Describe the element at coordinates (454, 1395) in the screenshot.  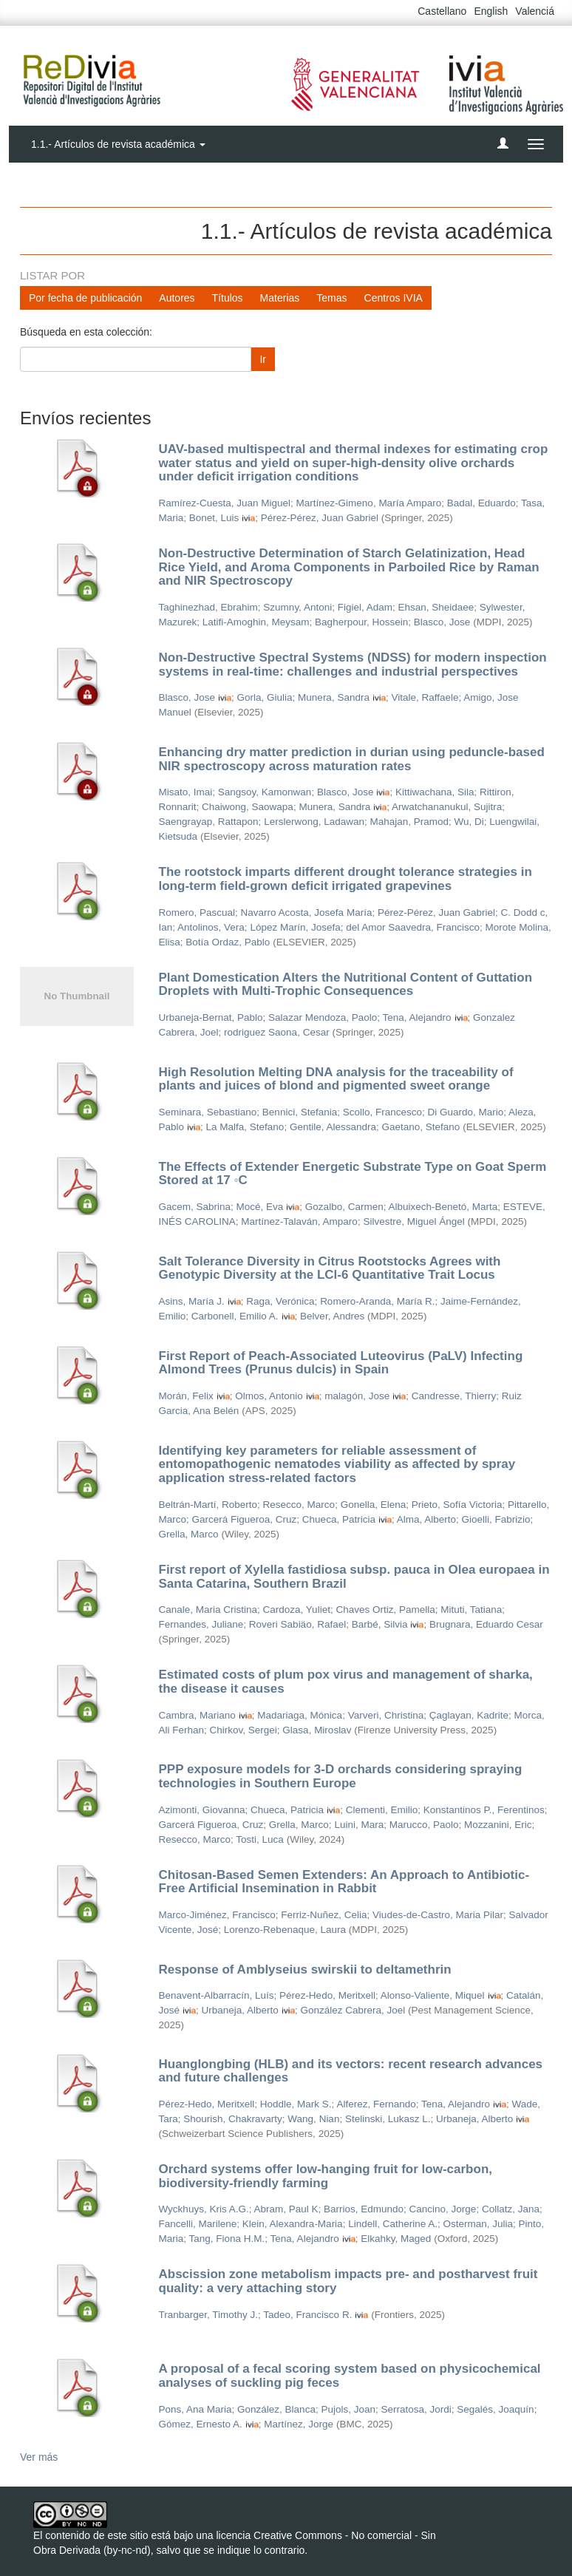
I see `Candresse, Thierry` at that location.